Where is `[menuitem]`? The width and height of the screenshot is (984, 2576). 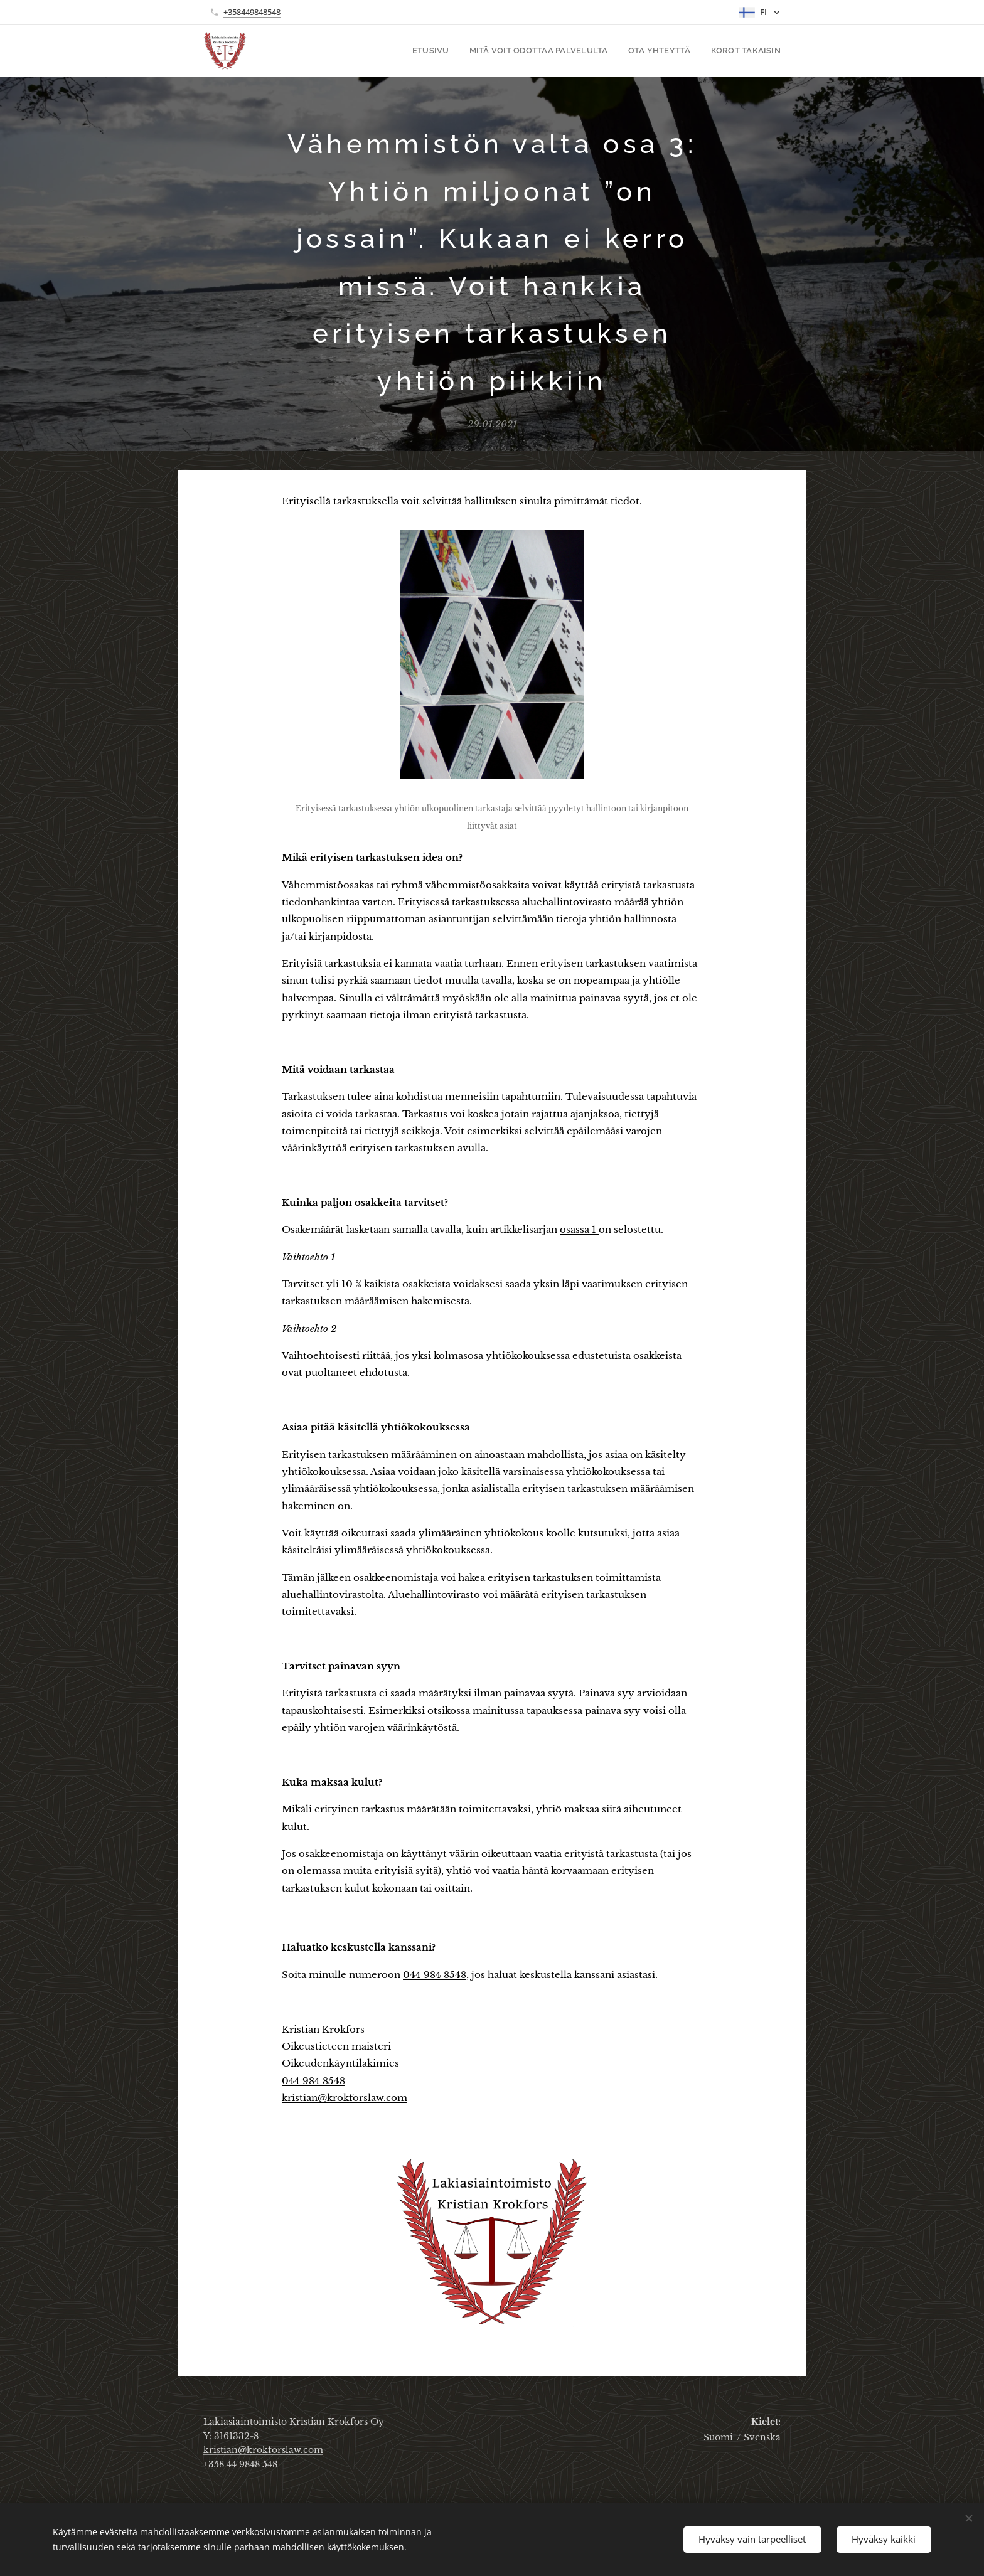 [menuitem] is located at coordinates (449, 51).